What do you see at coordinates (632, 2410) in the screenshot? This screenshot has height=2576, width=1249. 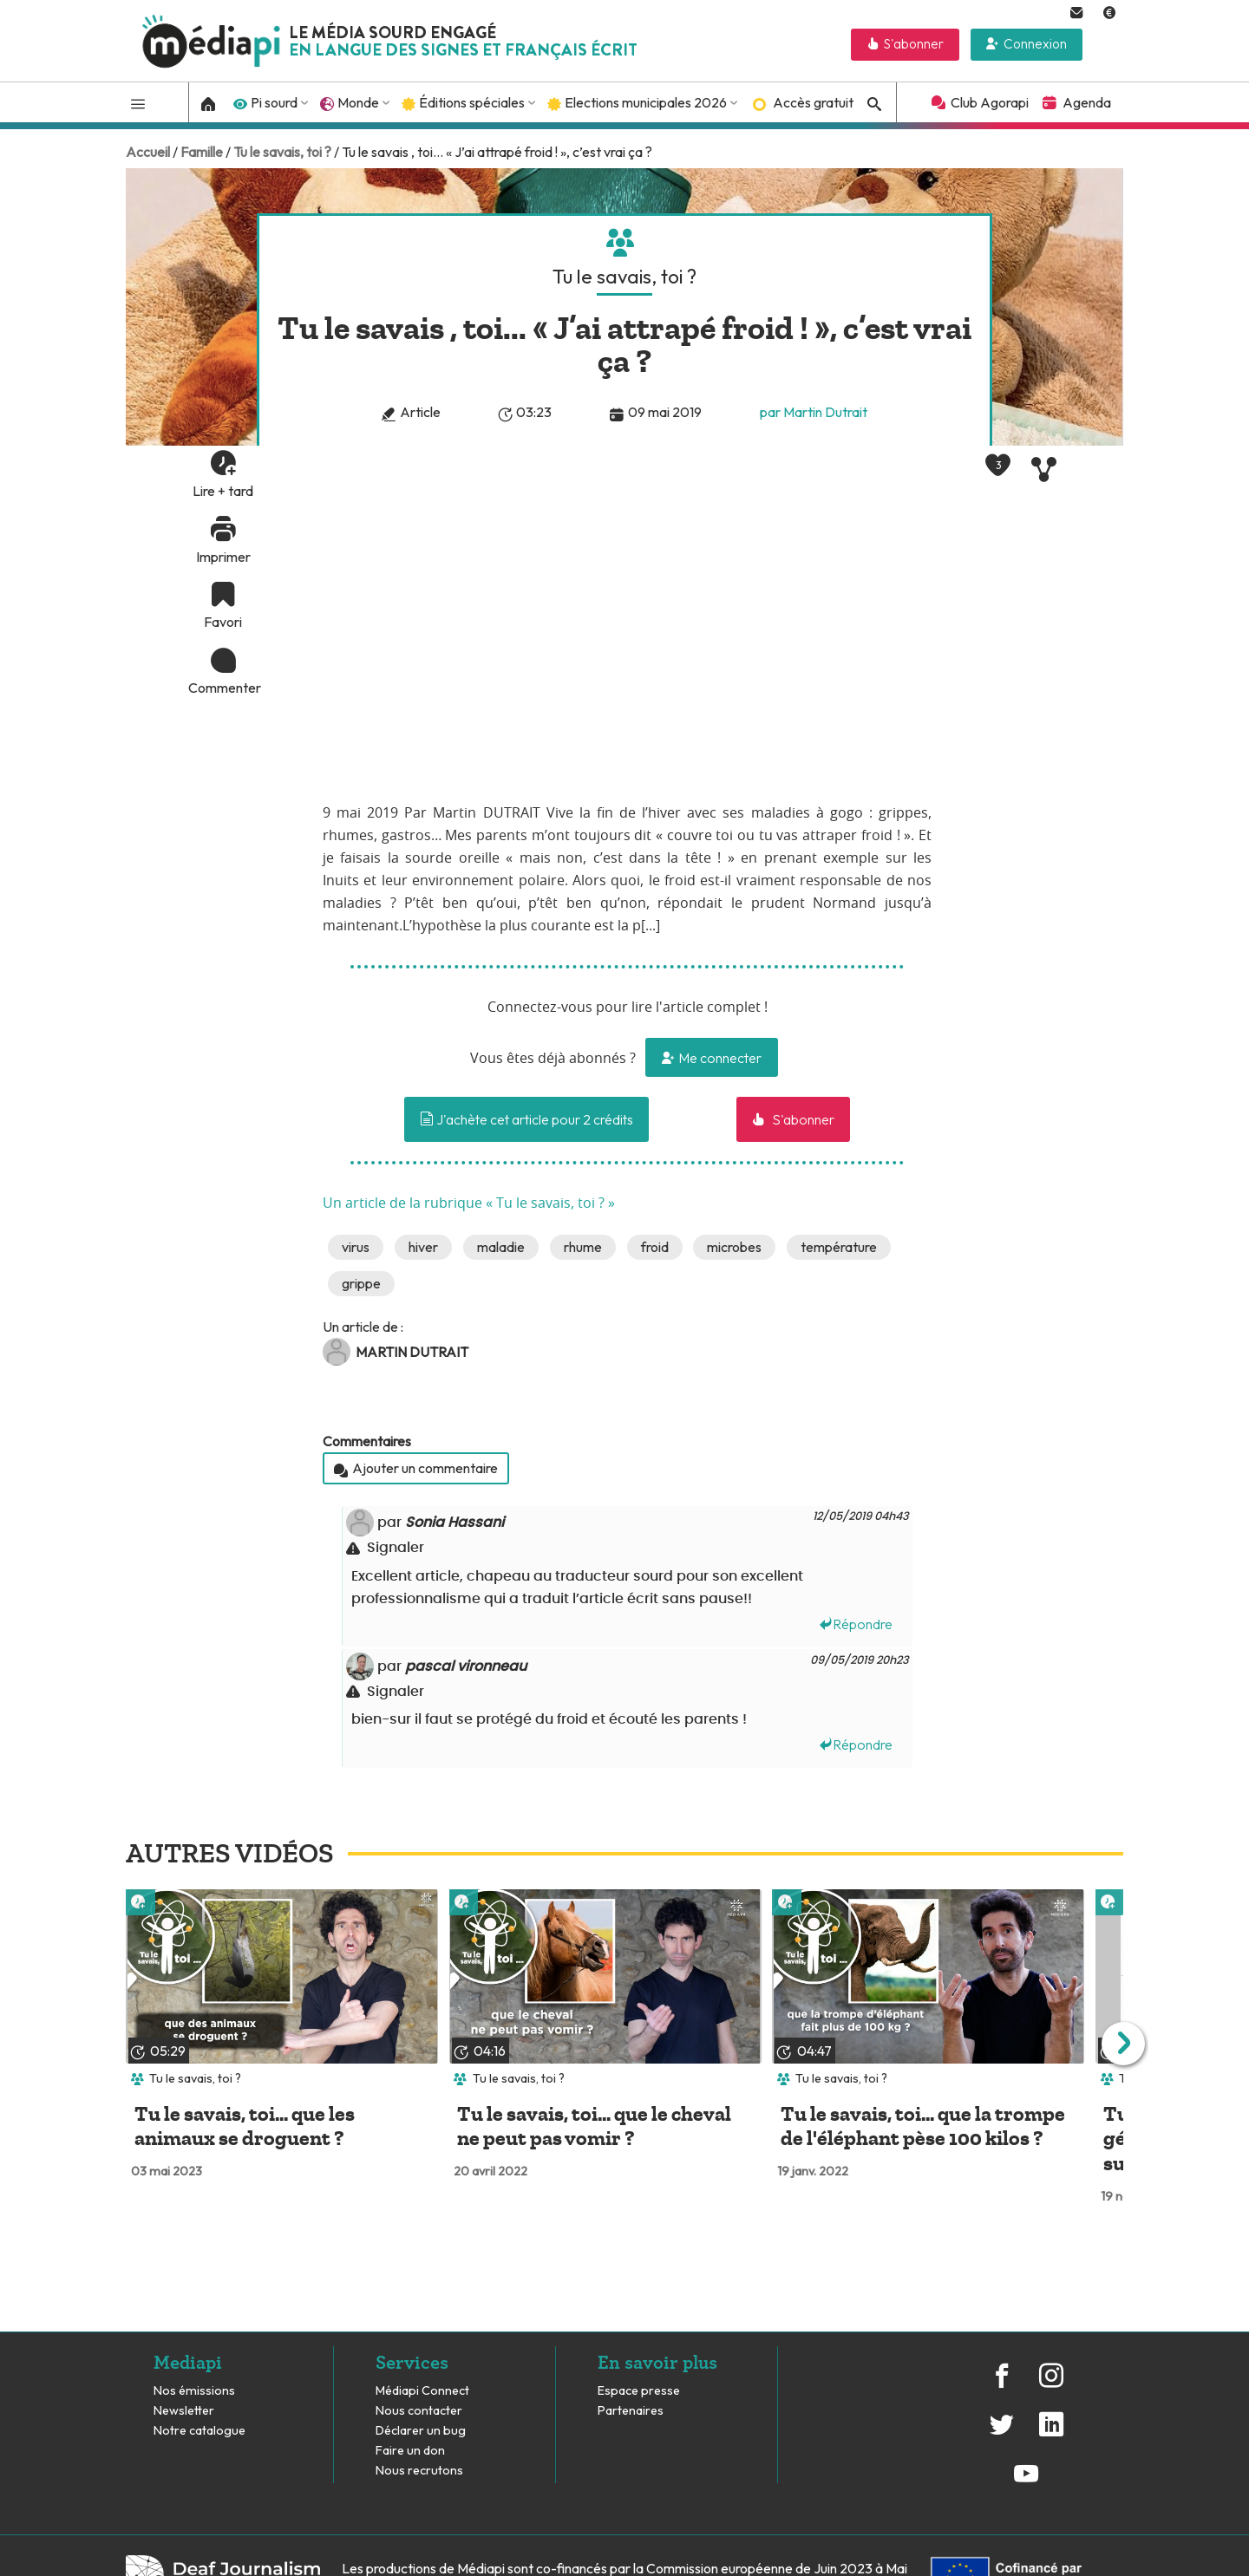 I see `Partenaires` at bounding box center [632, 2410].